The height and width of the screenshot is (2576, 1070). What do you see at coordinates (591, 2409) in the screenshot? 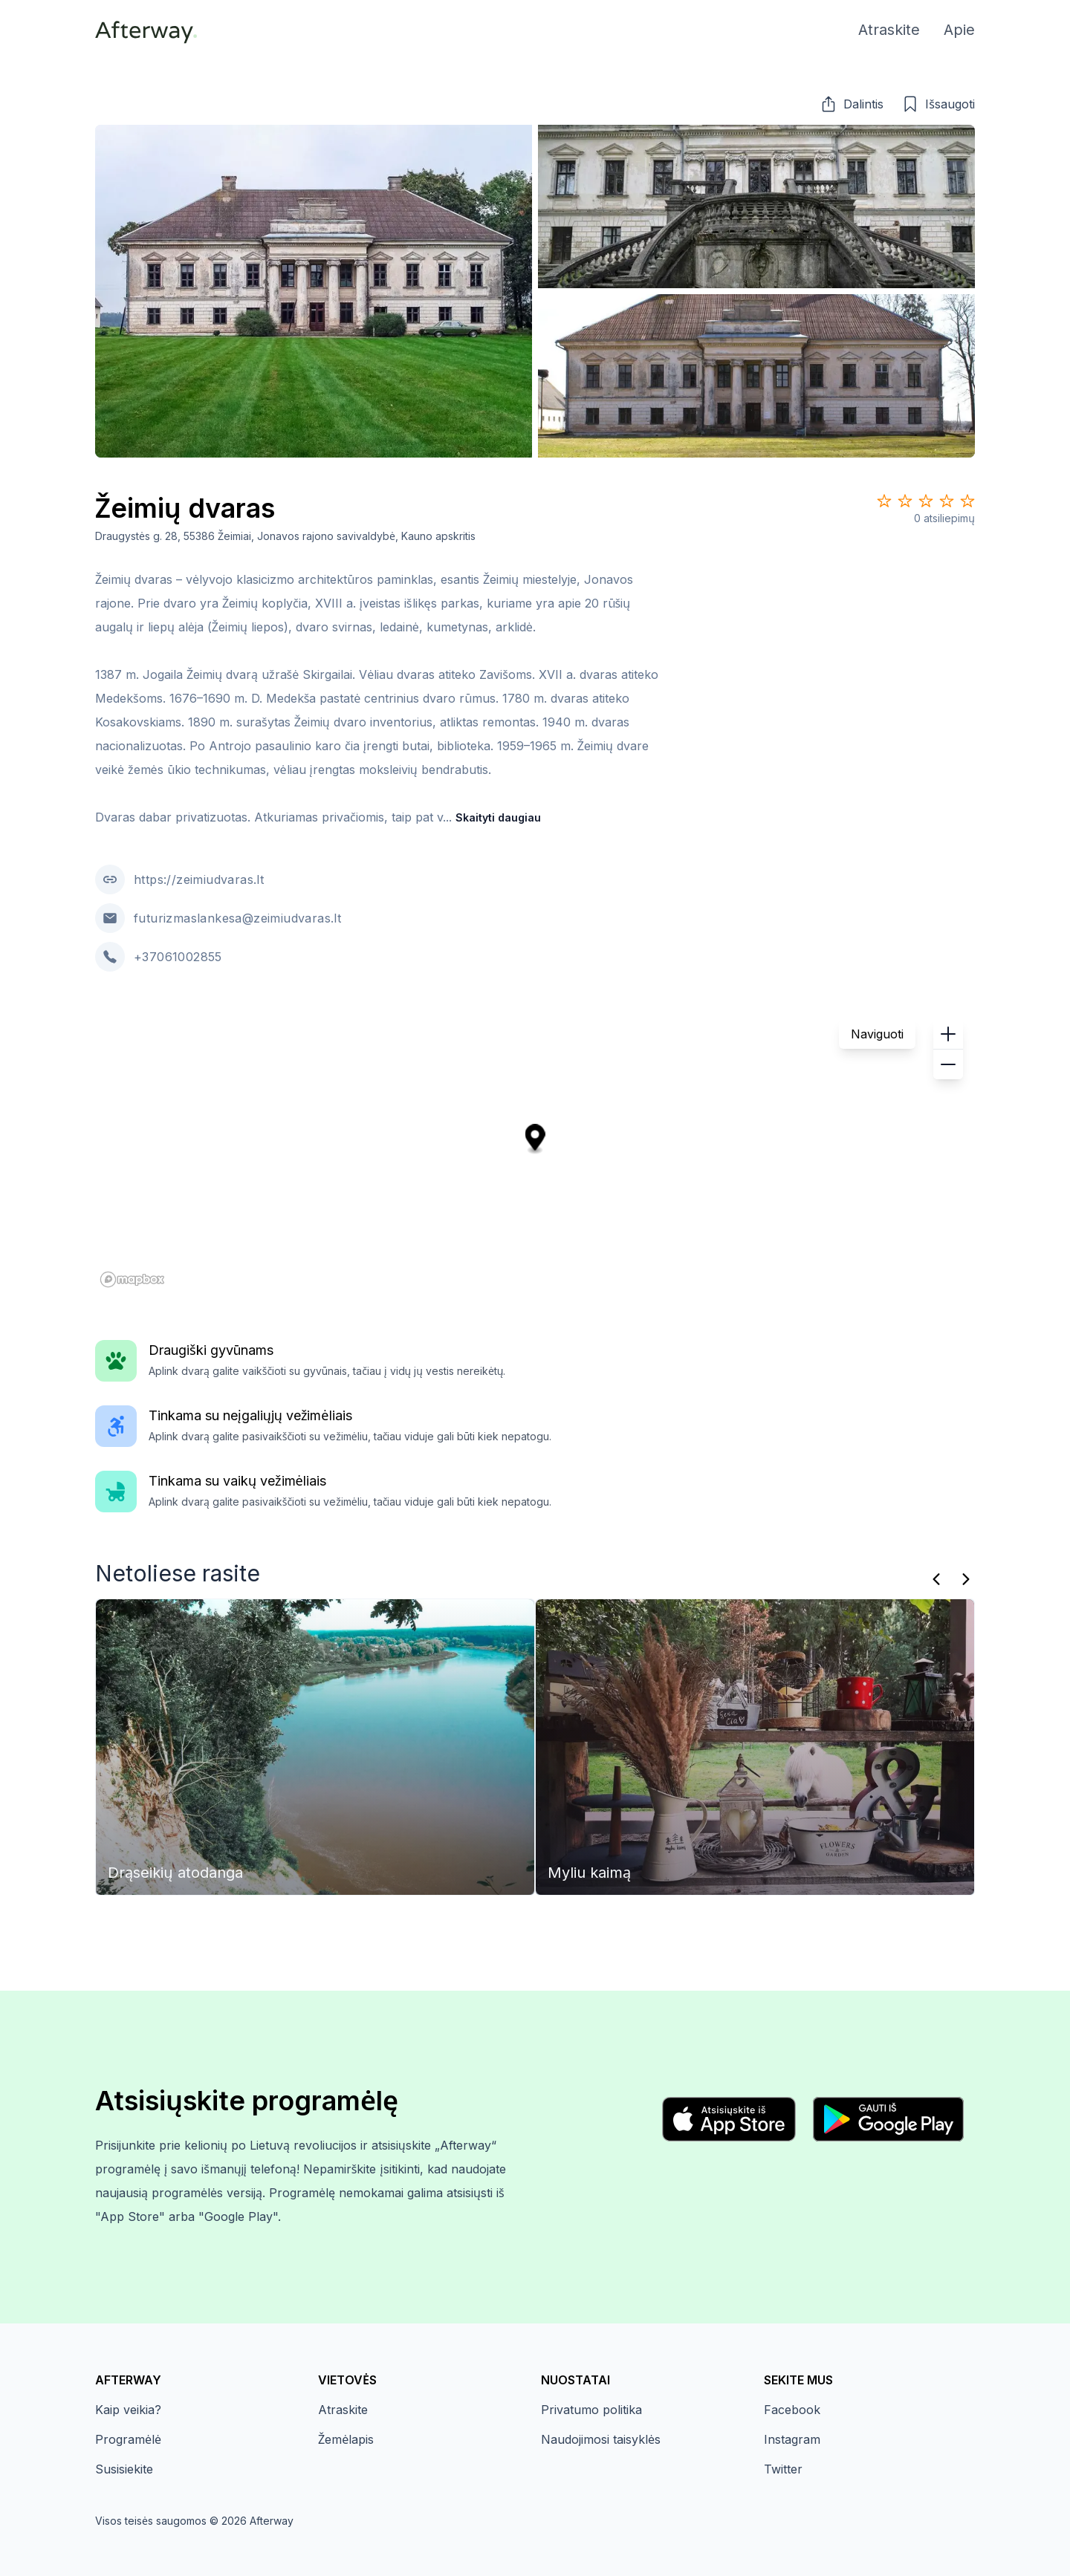
I see `Privatumo politika` at bounding box center [591, 2409].